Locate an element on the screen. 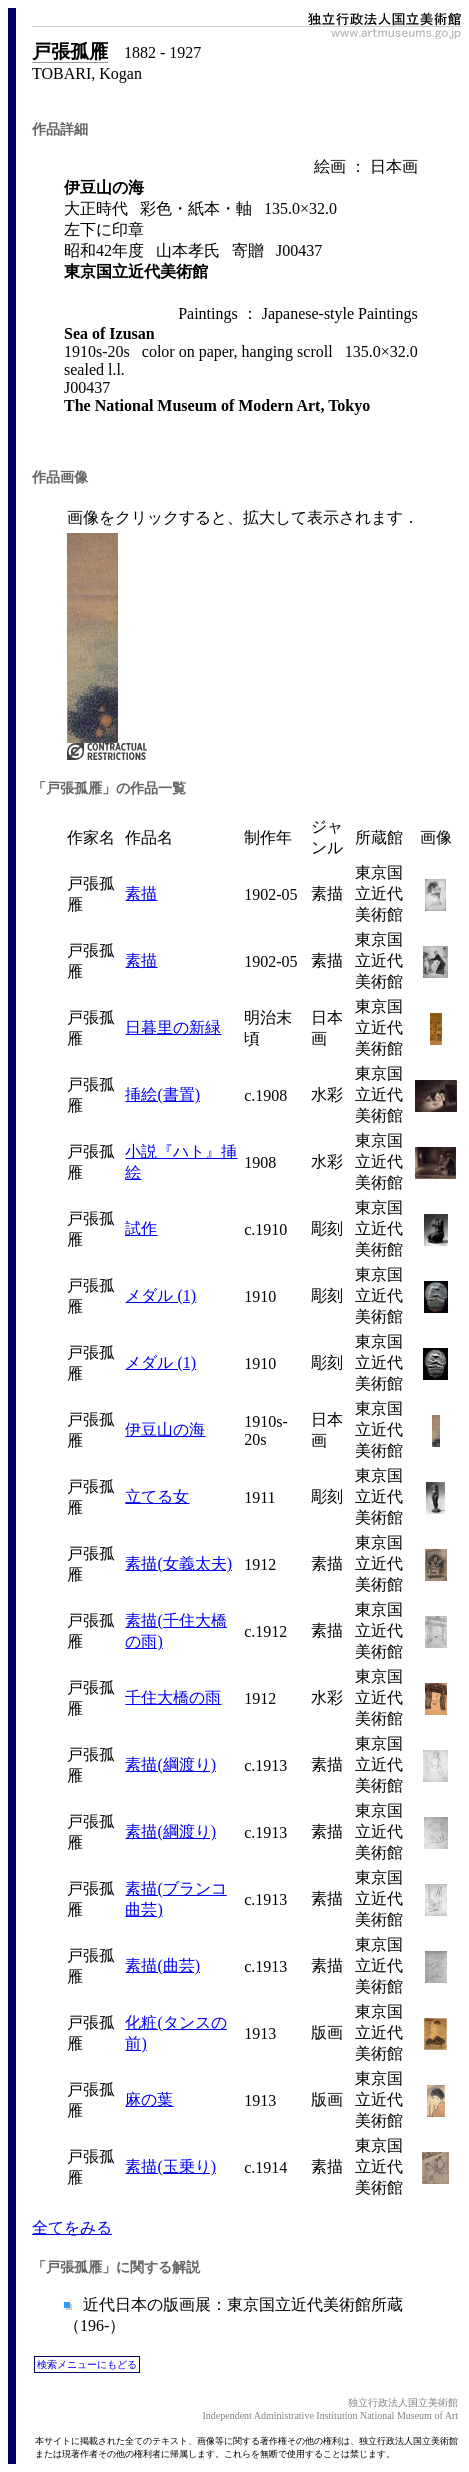 The height and width of the screenshot is (2472, 469). 伊豆山の海 is located at coordinates (165, 1429).